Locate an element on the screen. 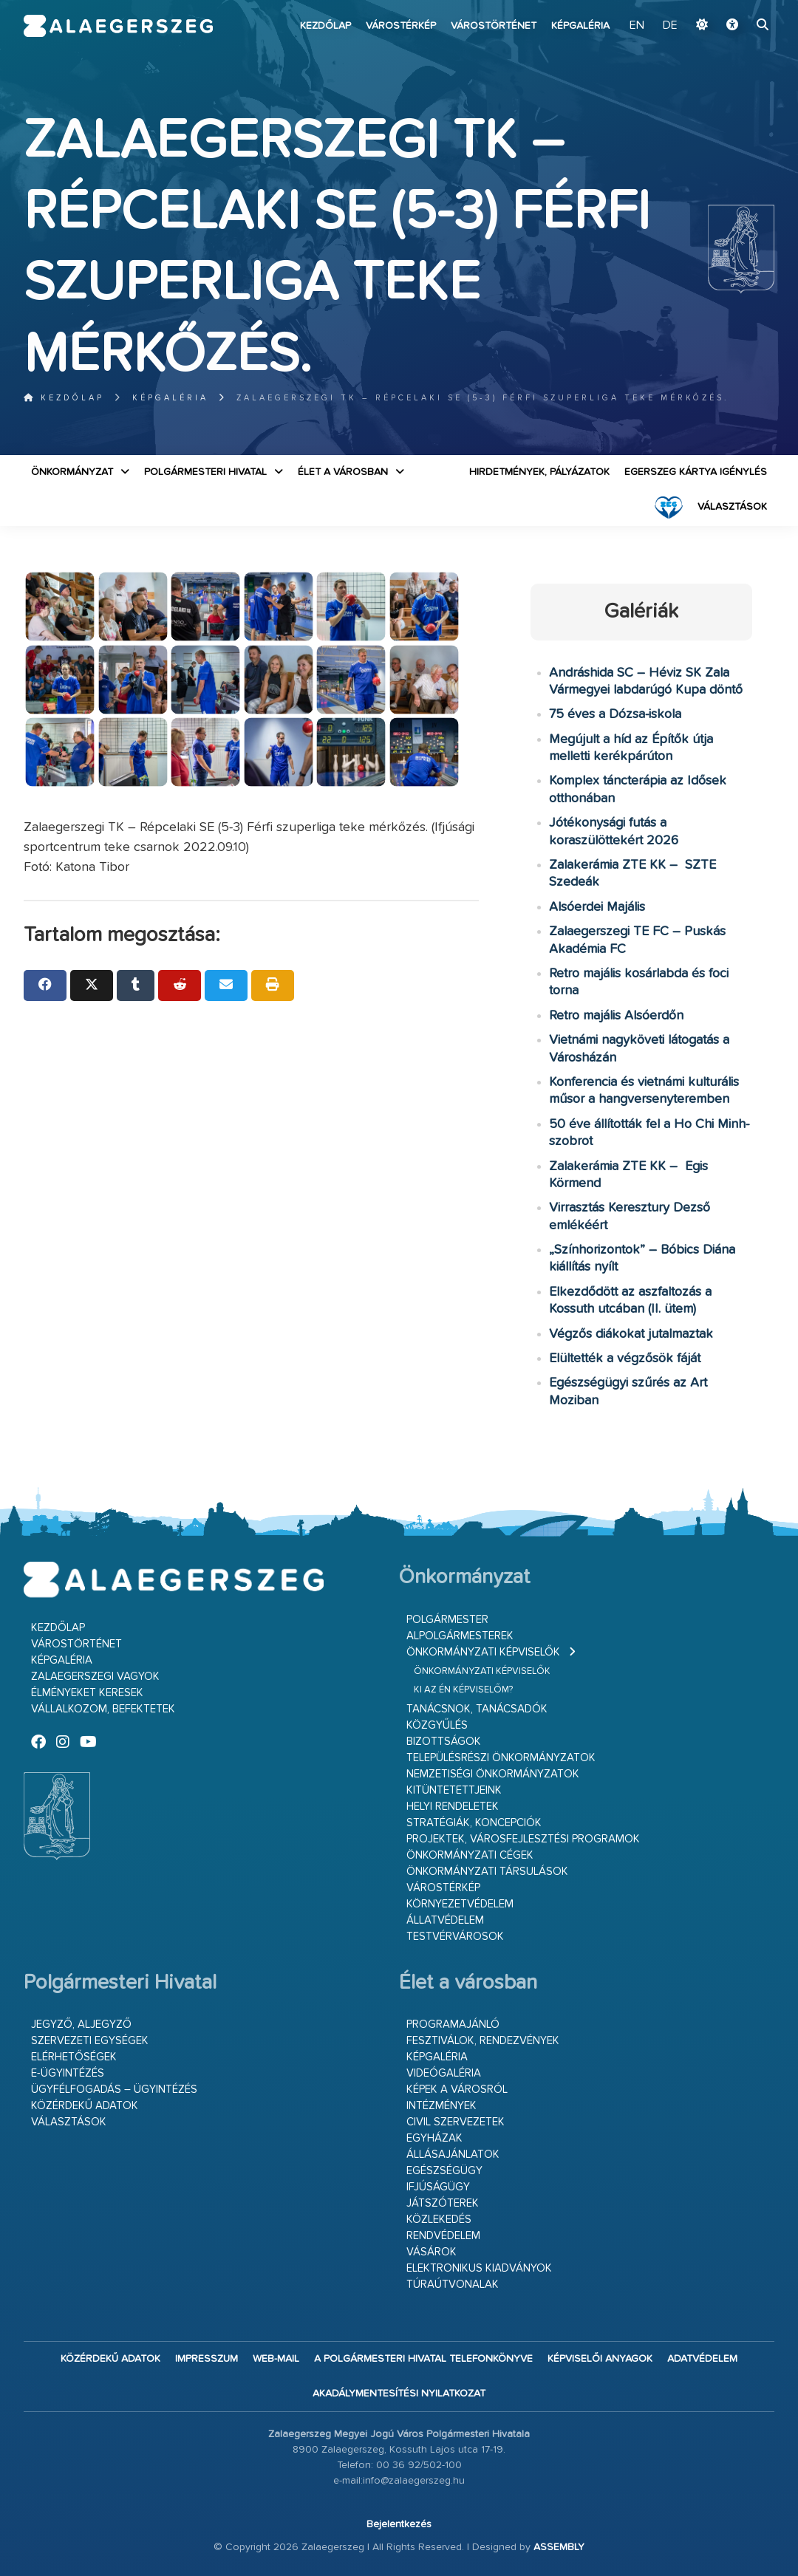 The width and height of the screenshot is (798, 2576). Hirdetmények, pályázatok is located at coordinates (539, 472).